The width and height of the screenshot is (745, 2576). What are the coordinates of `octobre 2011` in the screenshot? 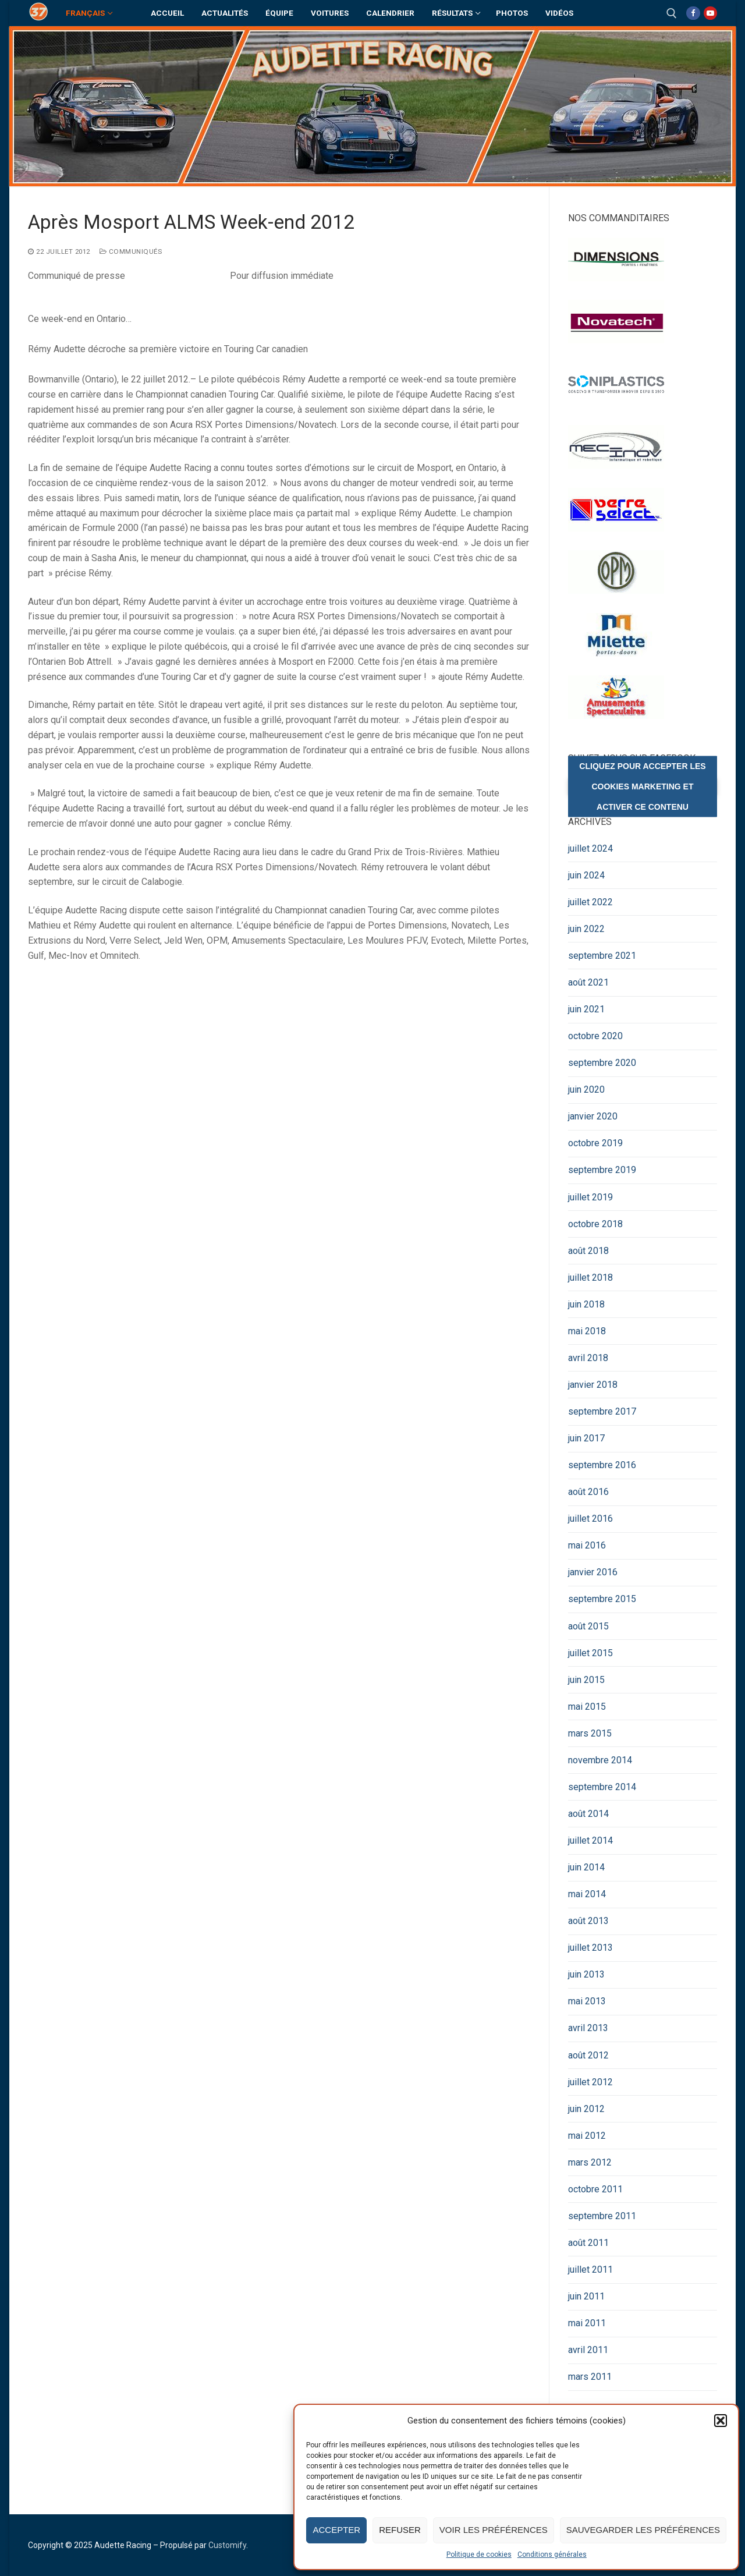 It's located at (595, 2189).